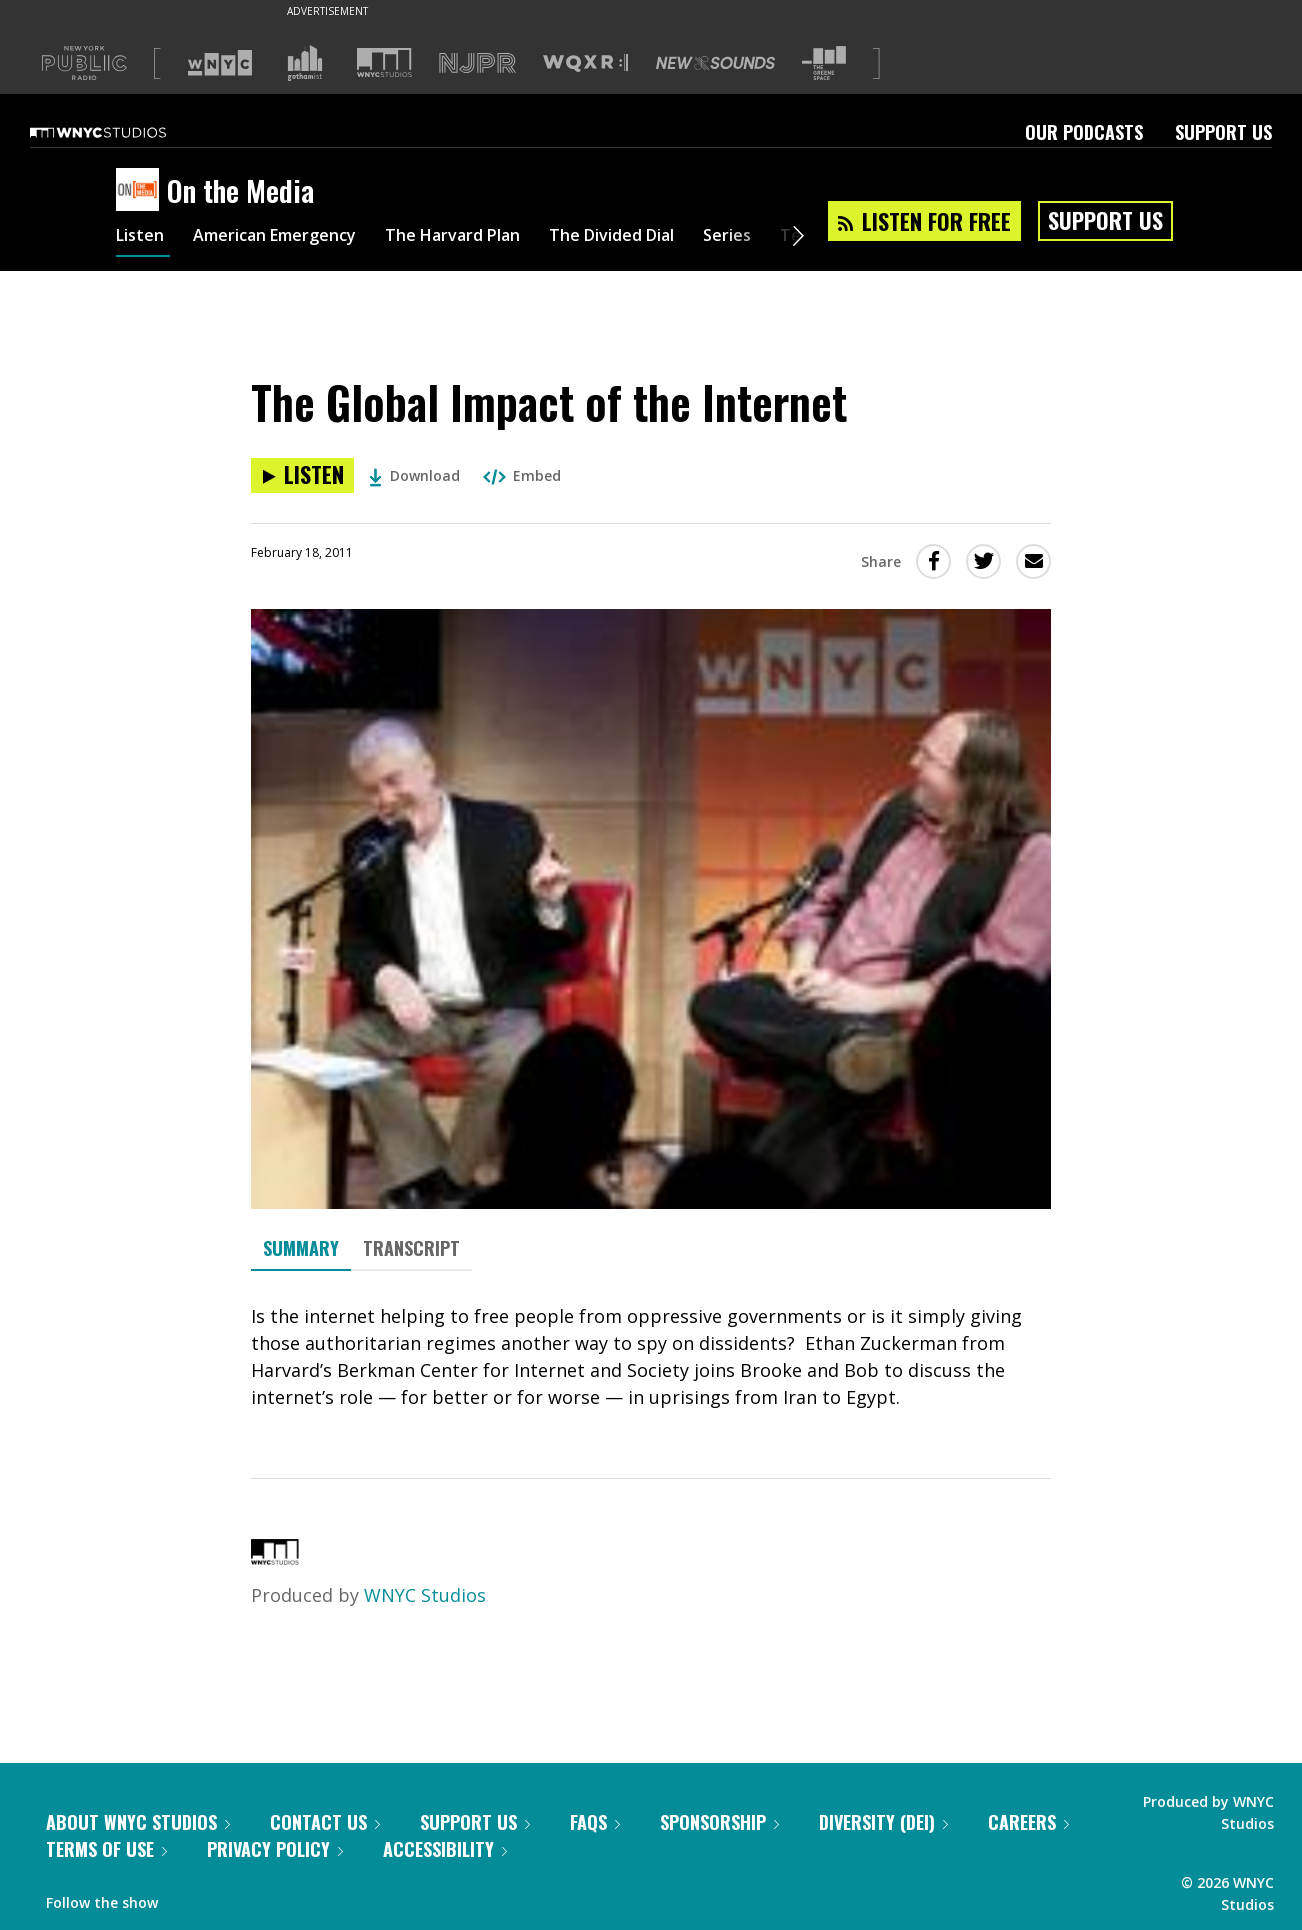 Image resolution: width=1302 pixels, height=1930 pixels. What do you see at coordinates (595, 1822) in the screenshot?
I see `FAQs` at bounding box center [595, 1822].